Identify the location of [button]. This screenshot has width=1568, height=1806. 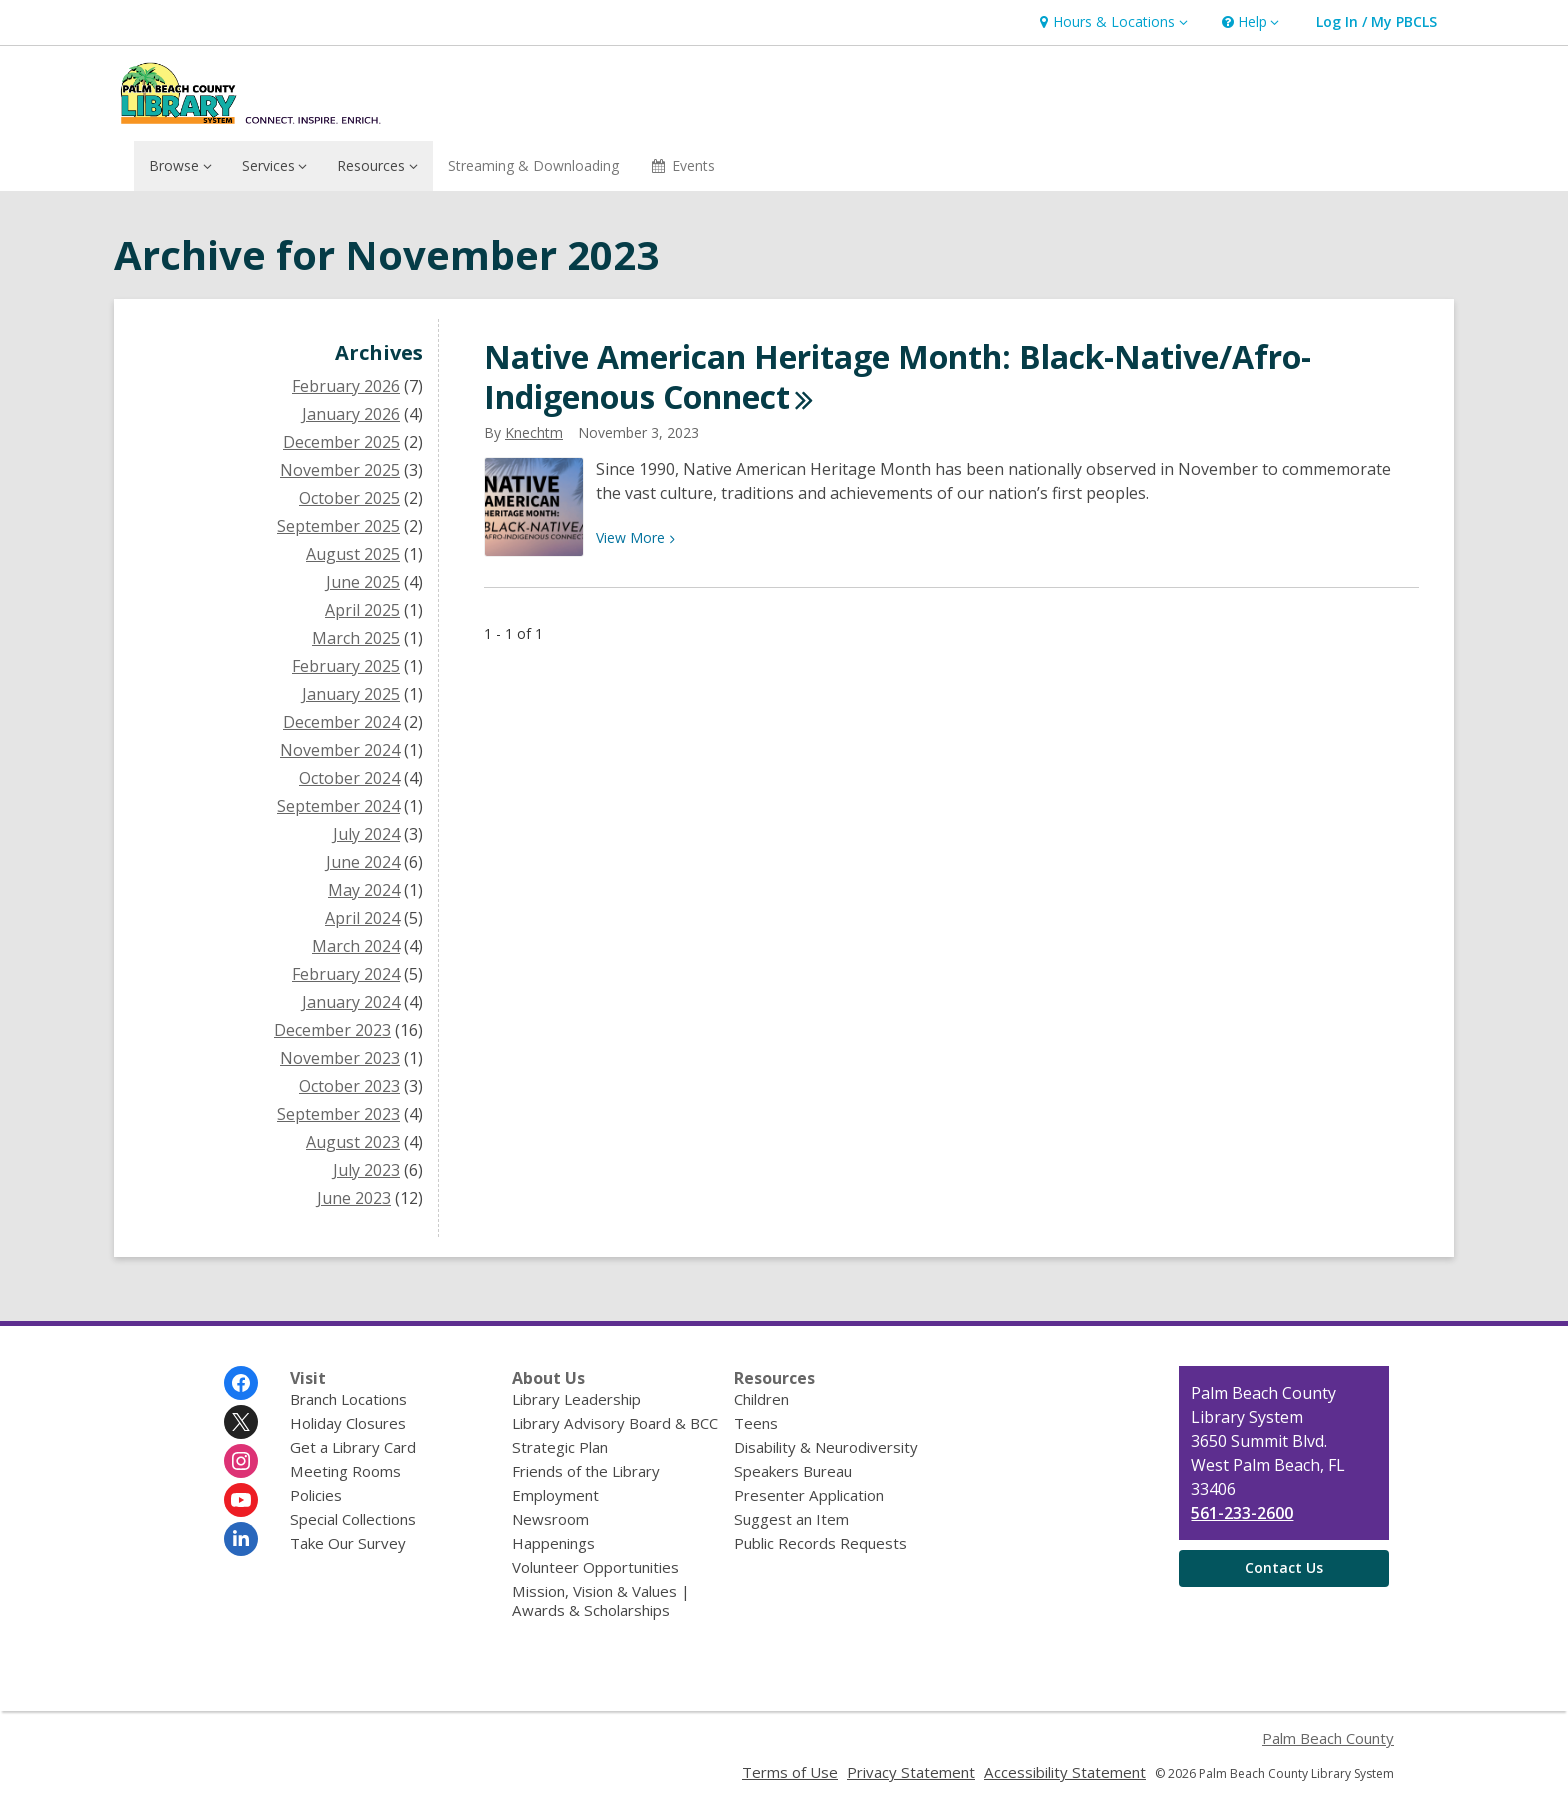
(1111, 22).